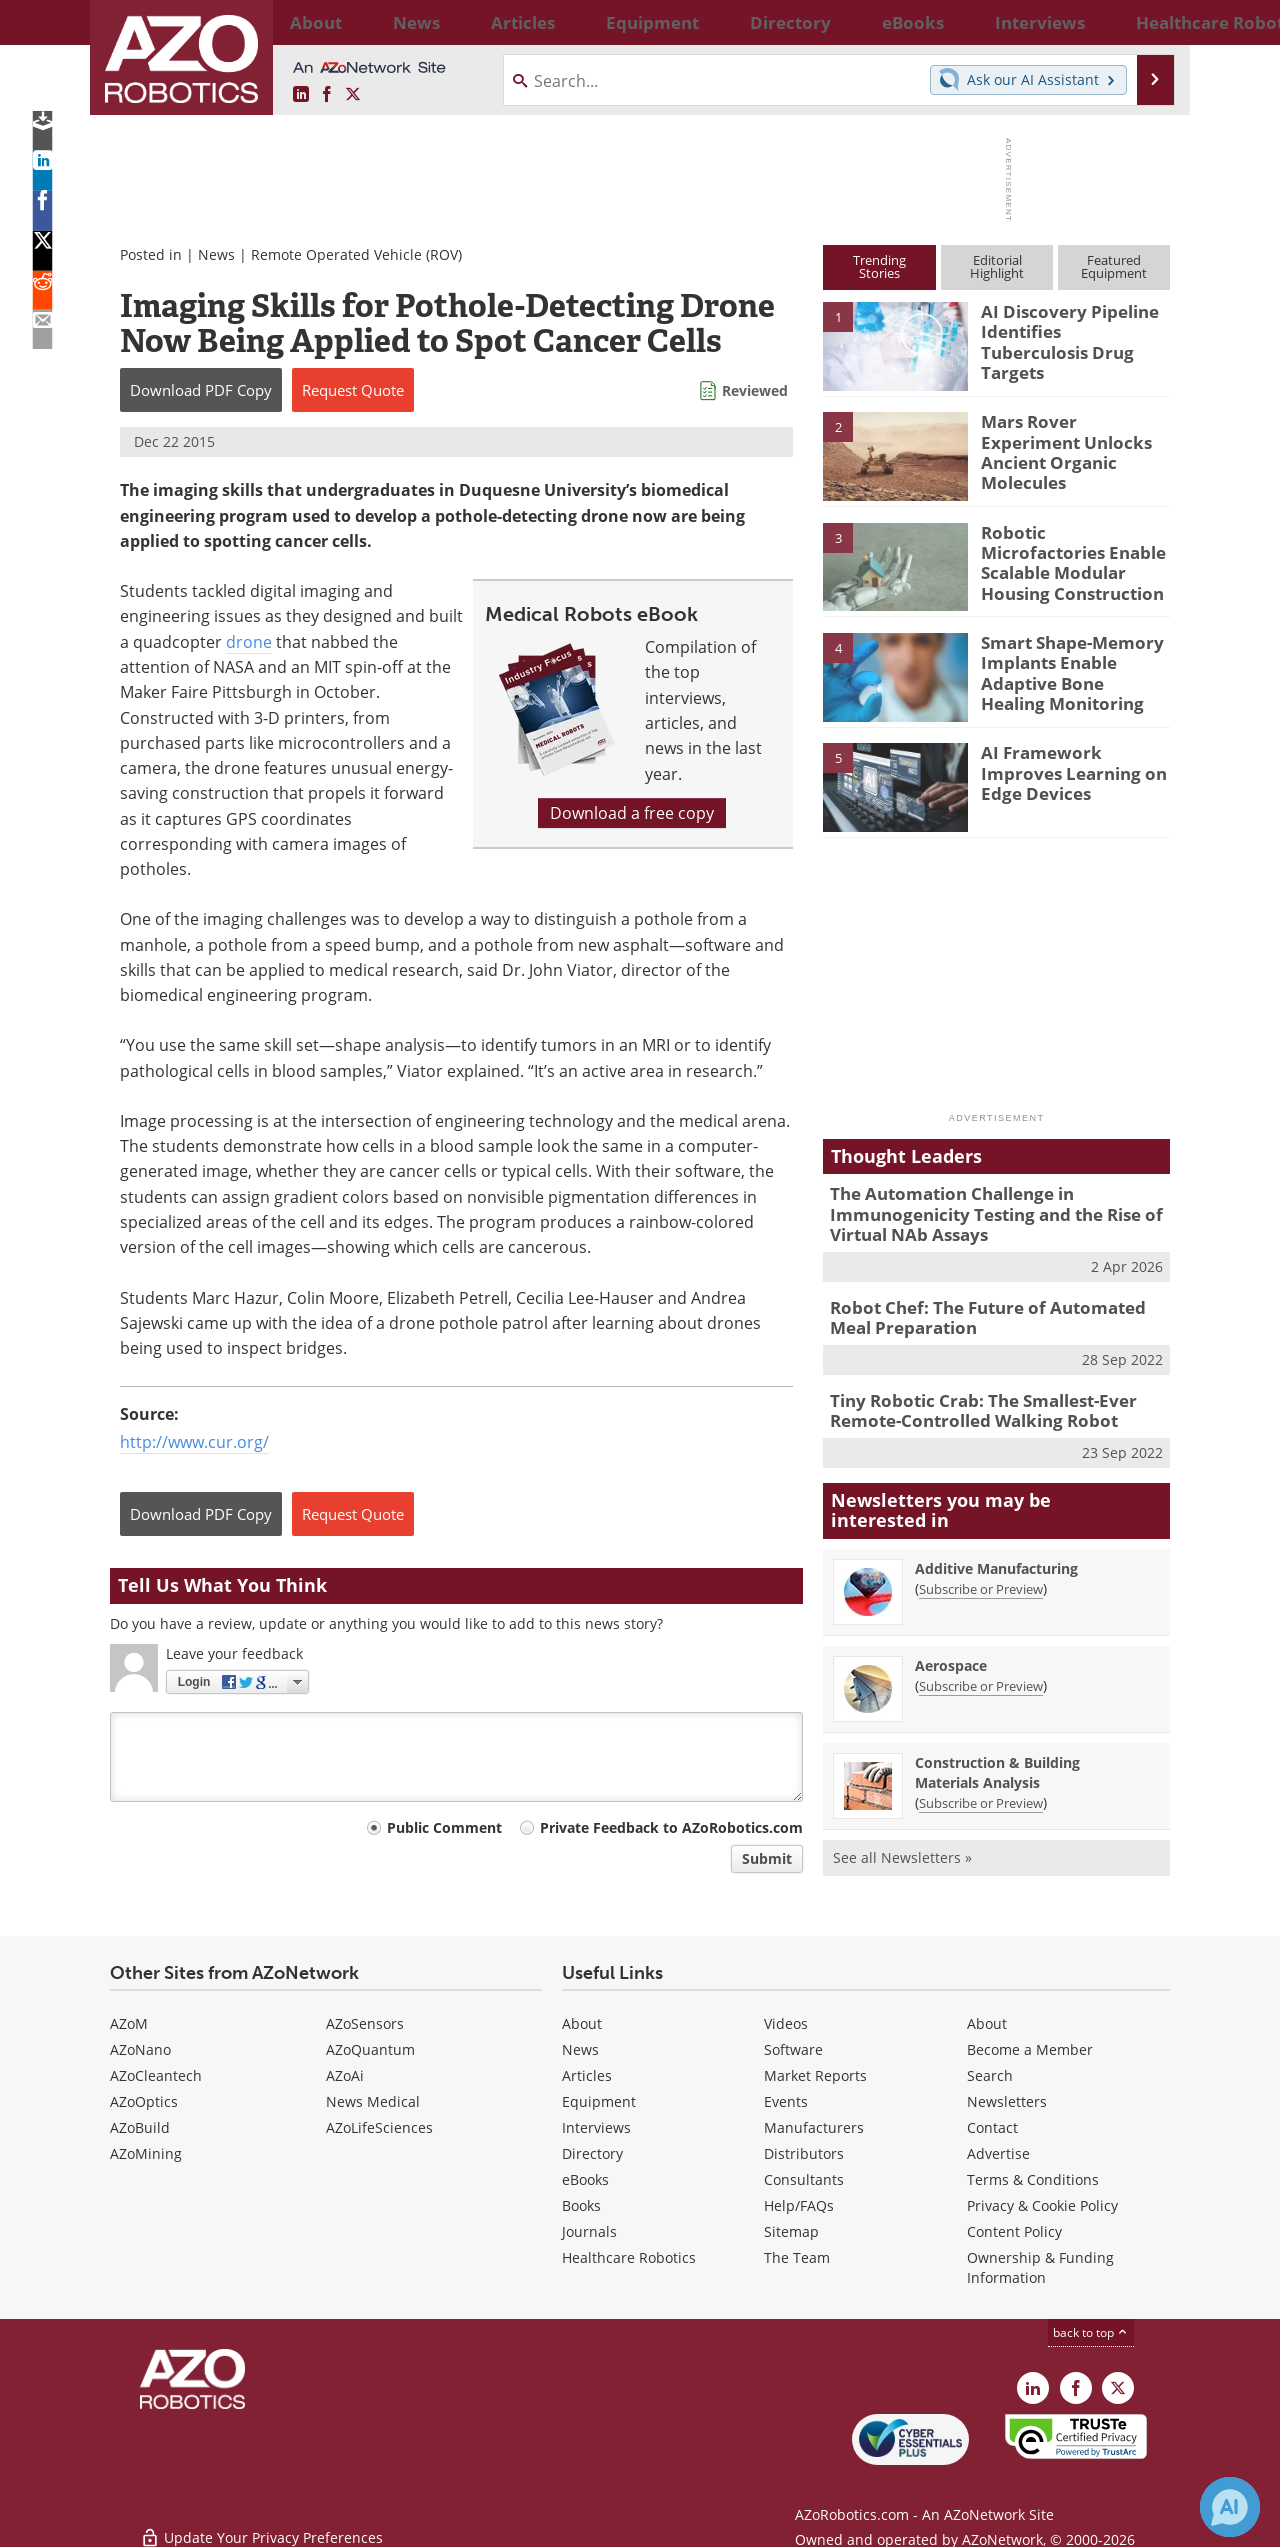  I want to click on FeaturedEquipment, so click(1114, 266).